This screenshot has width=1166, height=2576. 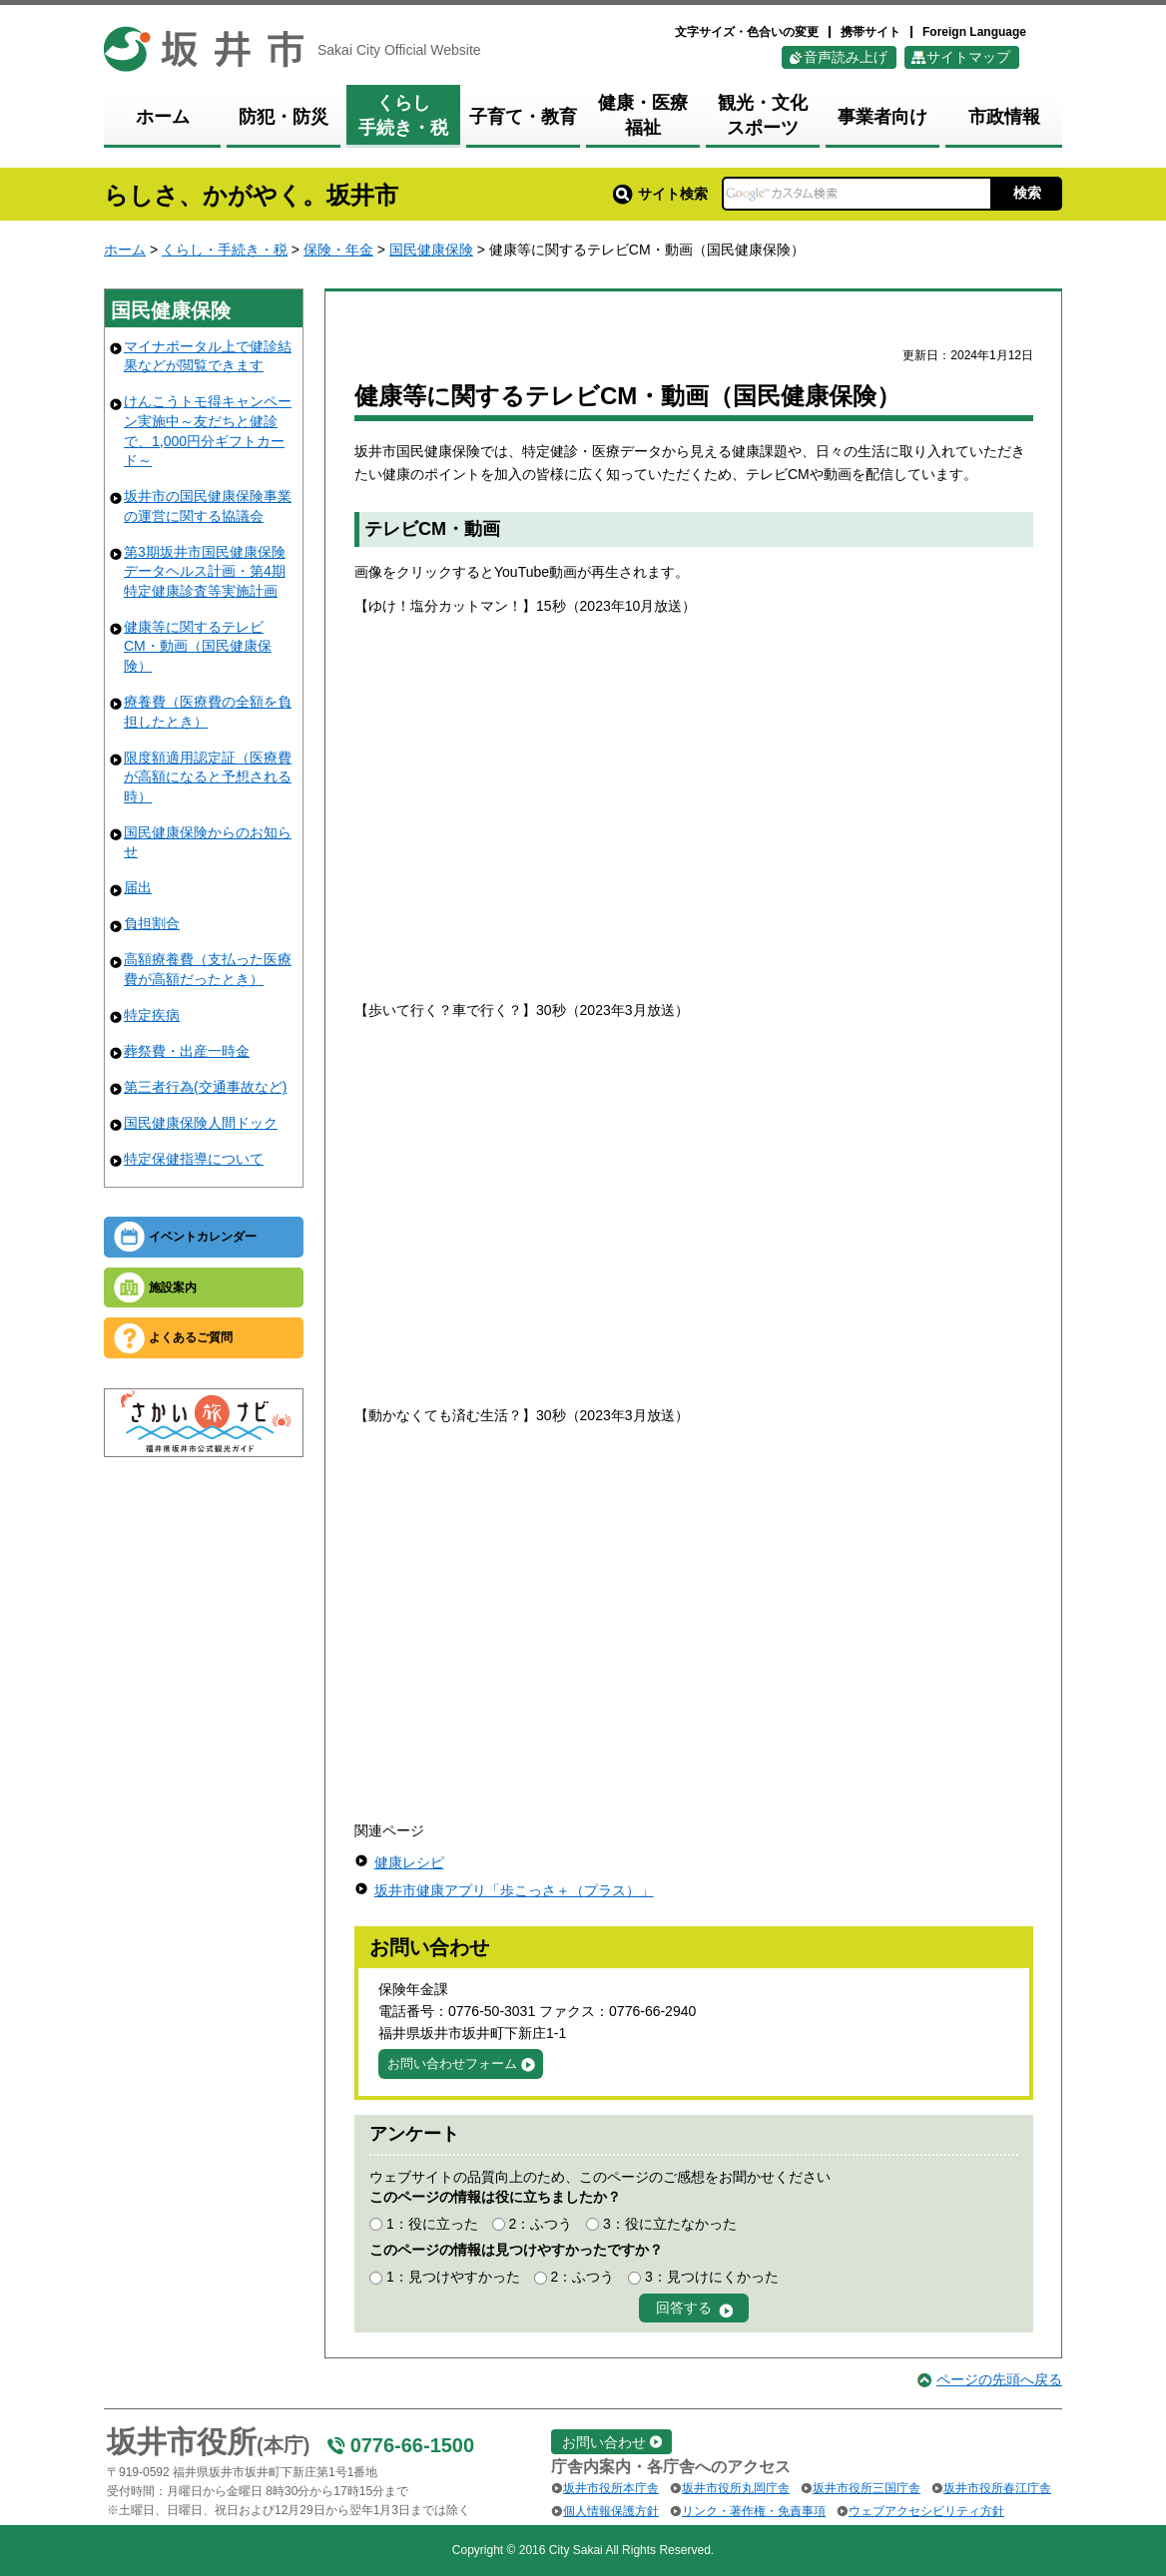 What do you see at coordinates (747, 32) in the screenshot?
I see `文字サイズ・色合いの変更` at bounding box center [747, 32].